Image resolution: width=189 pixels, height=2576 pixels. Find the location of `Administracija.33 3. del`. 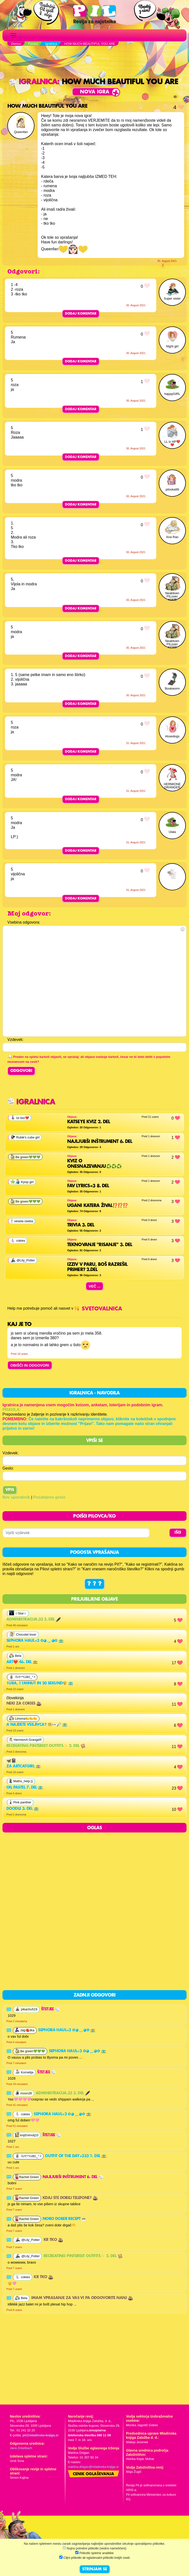

Administracija.33 3. del is located at coordinates (33, 1620).